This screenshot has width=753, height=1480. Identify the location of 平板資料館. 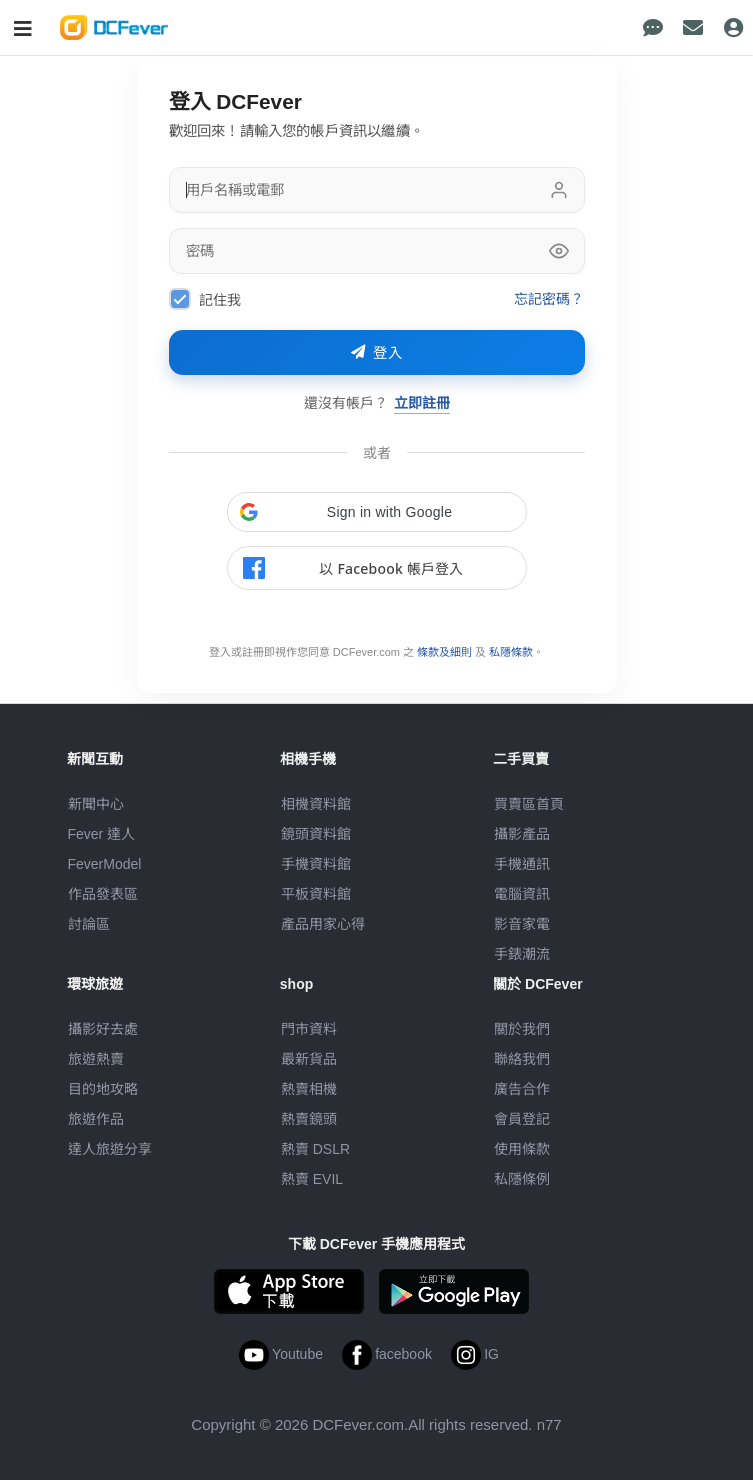
(316, 894).